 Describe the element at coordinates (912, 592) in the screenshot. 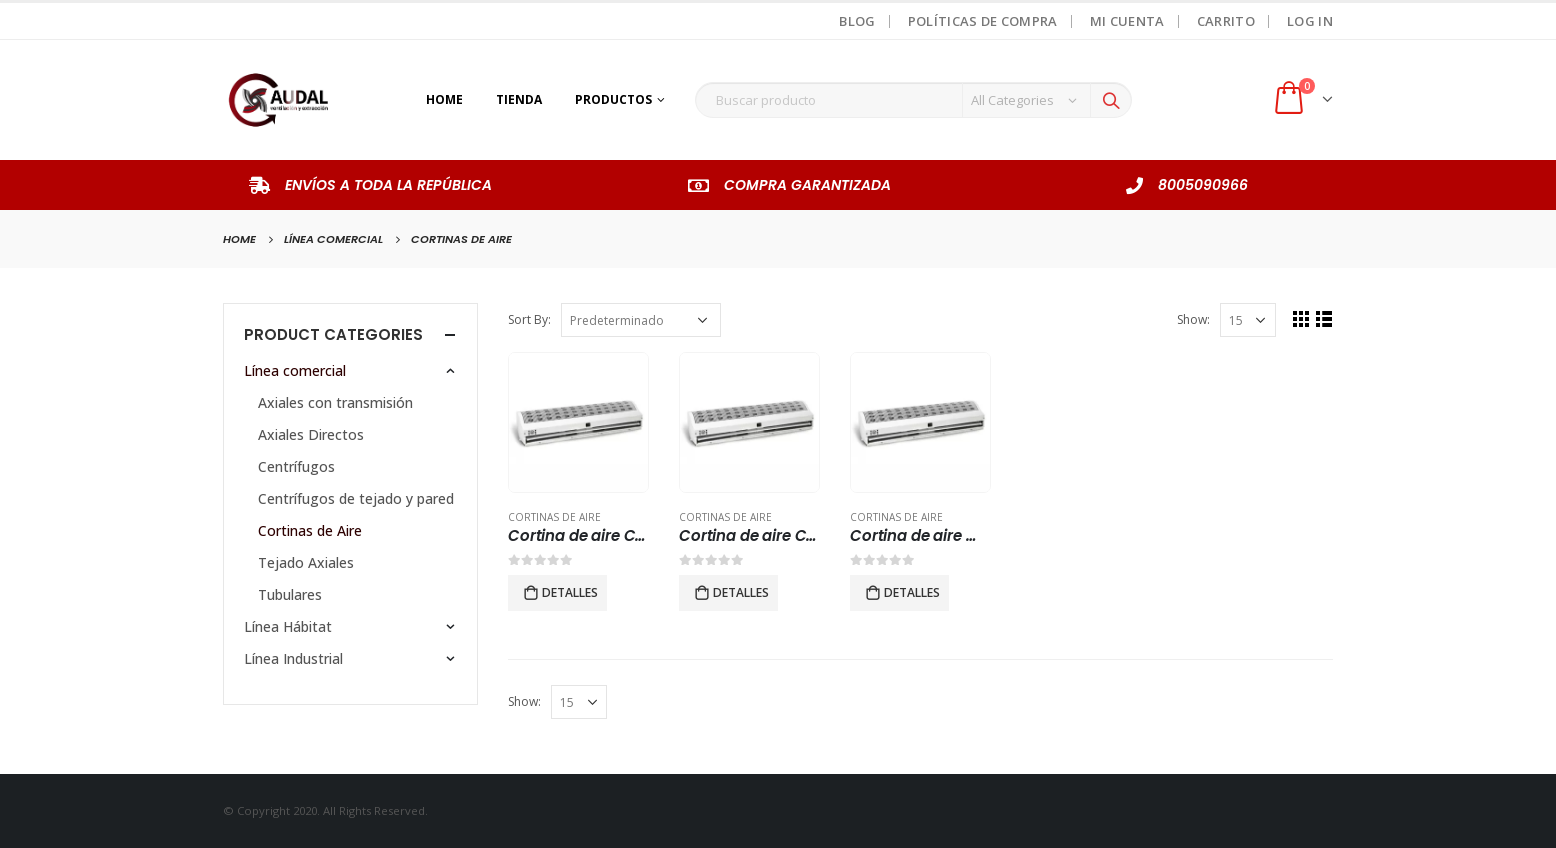

I see `Detalles [Lee más sobre “Cortina de aire modelo CAS 60.”]` at that location.